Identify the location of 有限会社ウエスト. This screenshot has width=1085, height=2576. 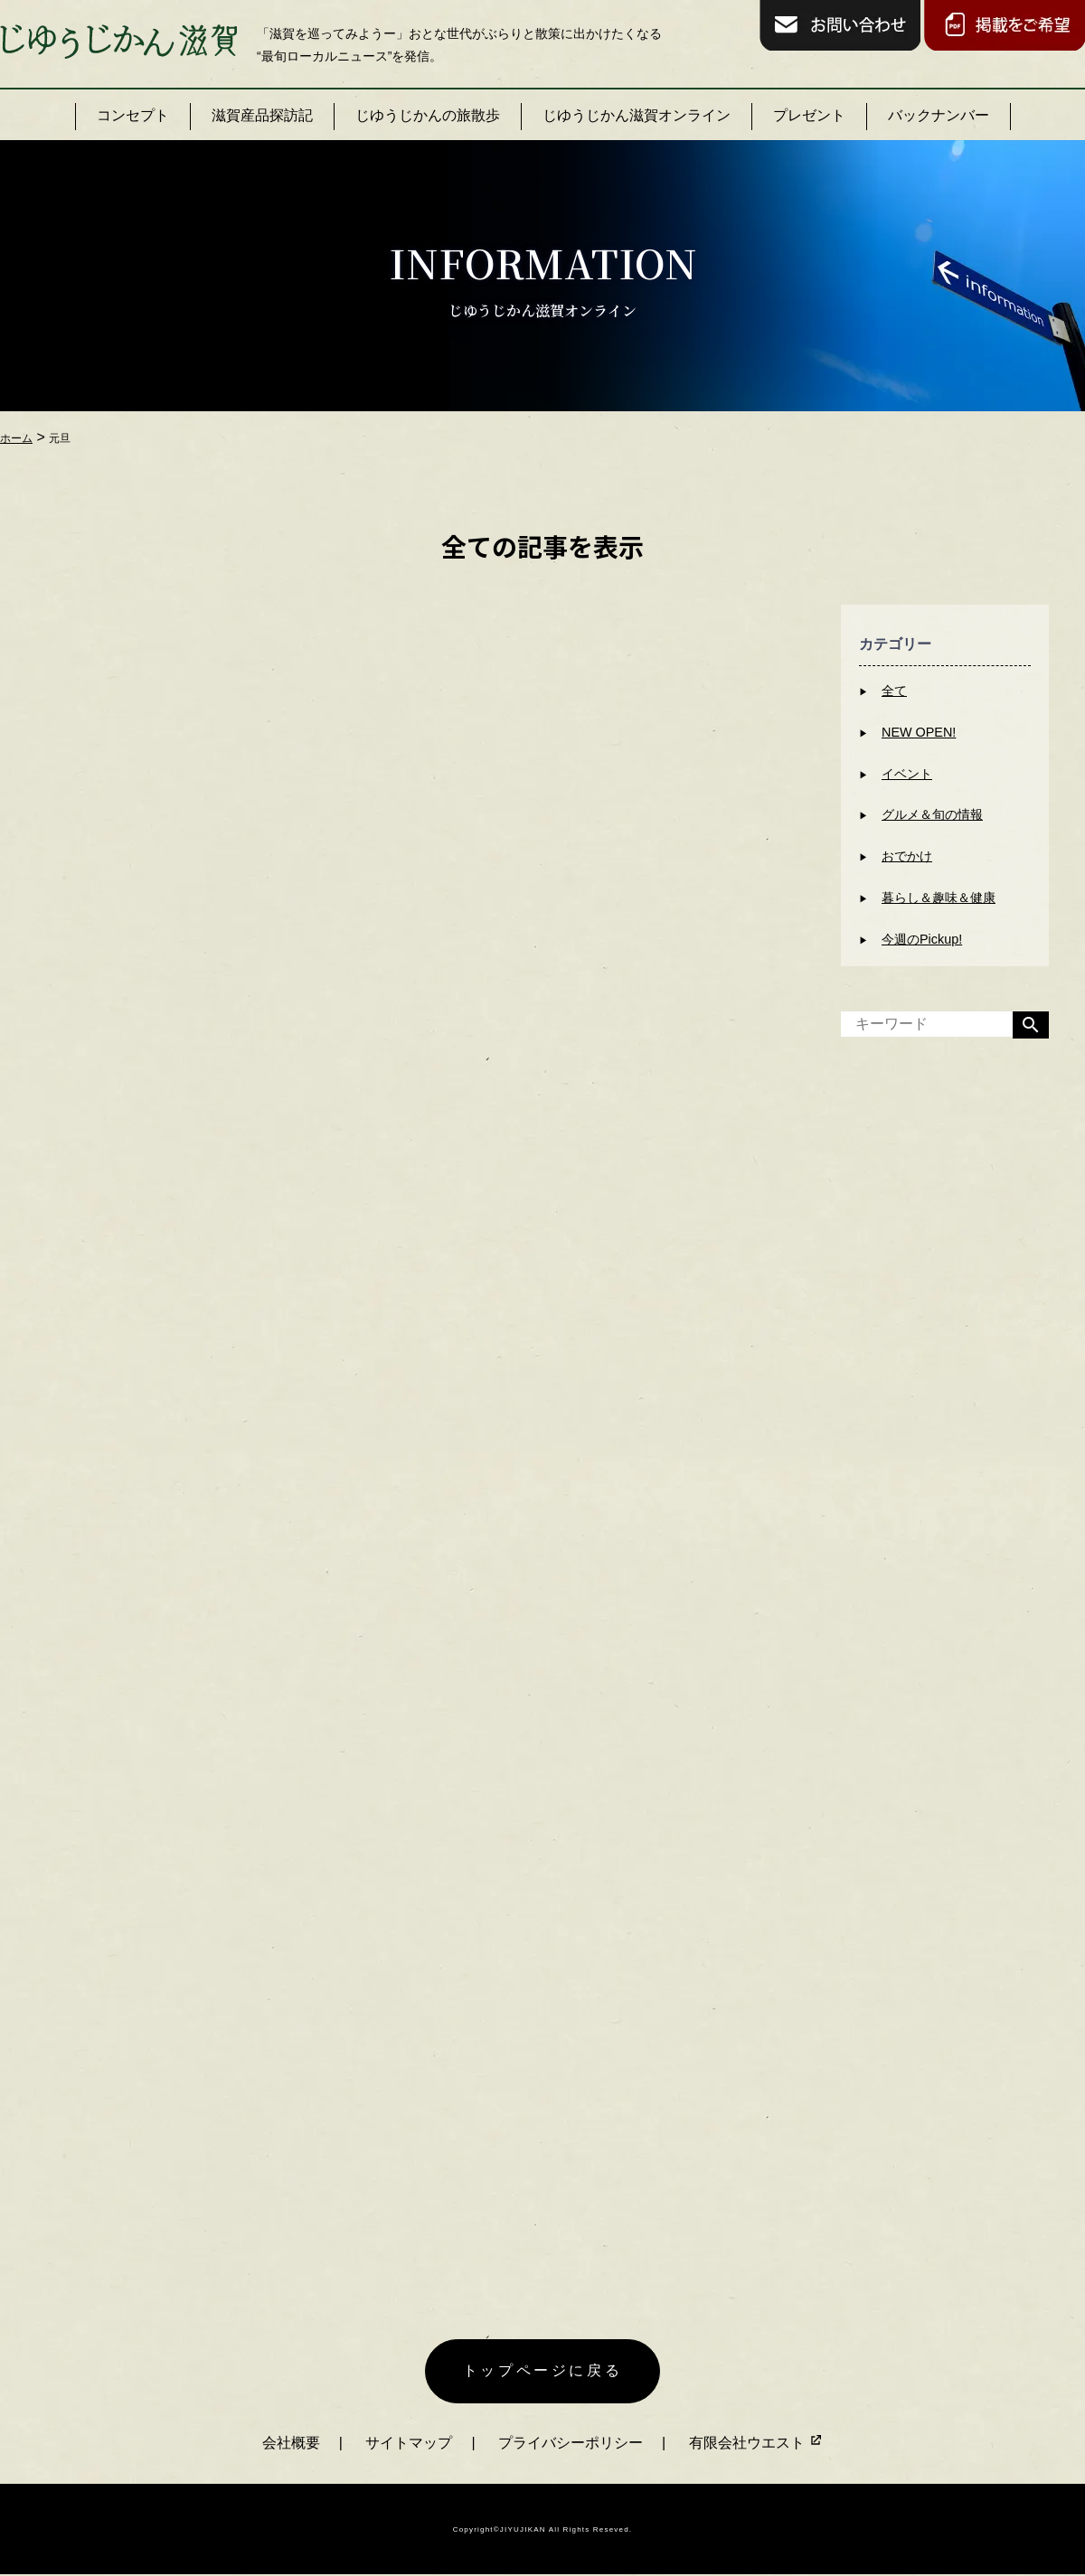
(756, 2442).